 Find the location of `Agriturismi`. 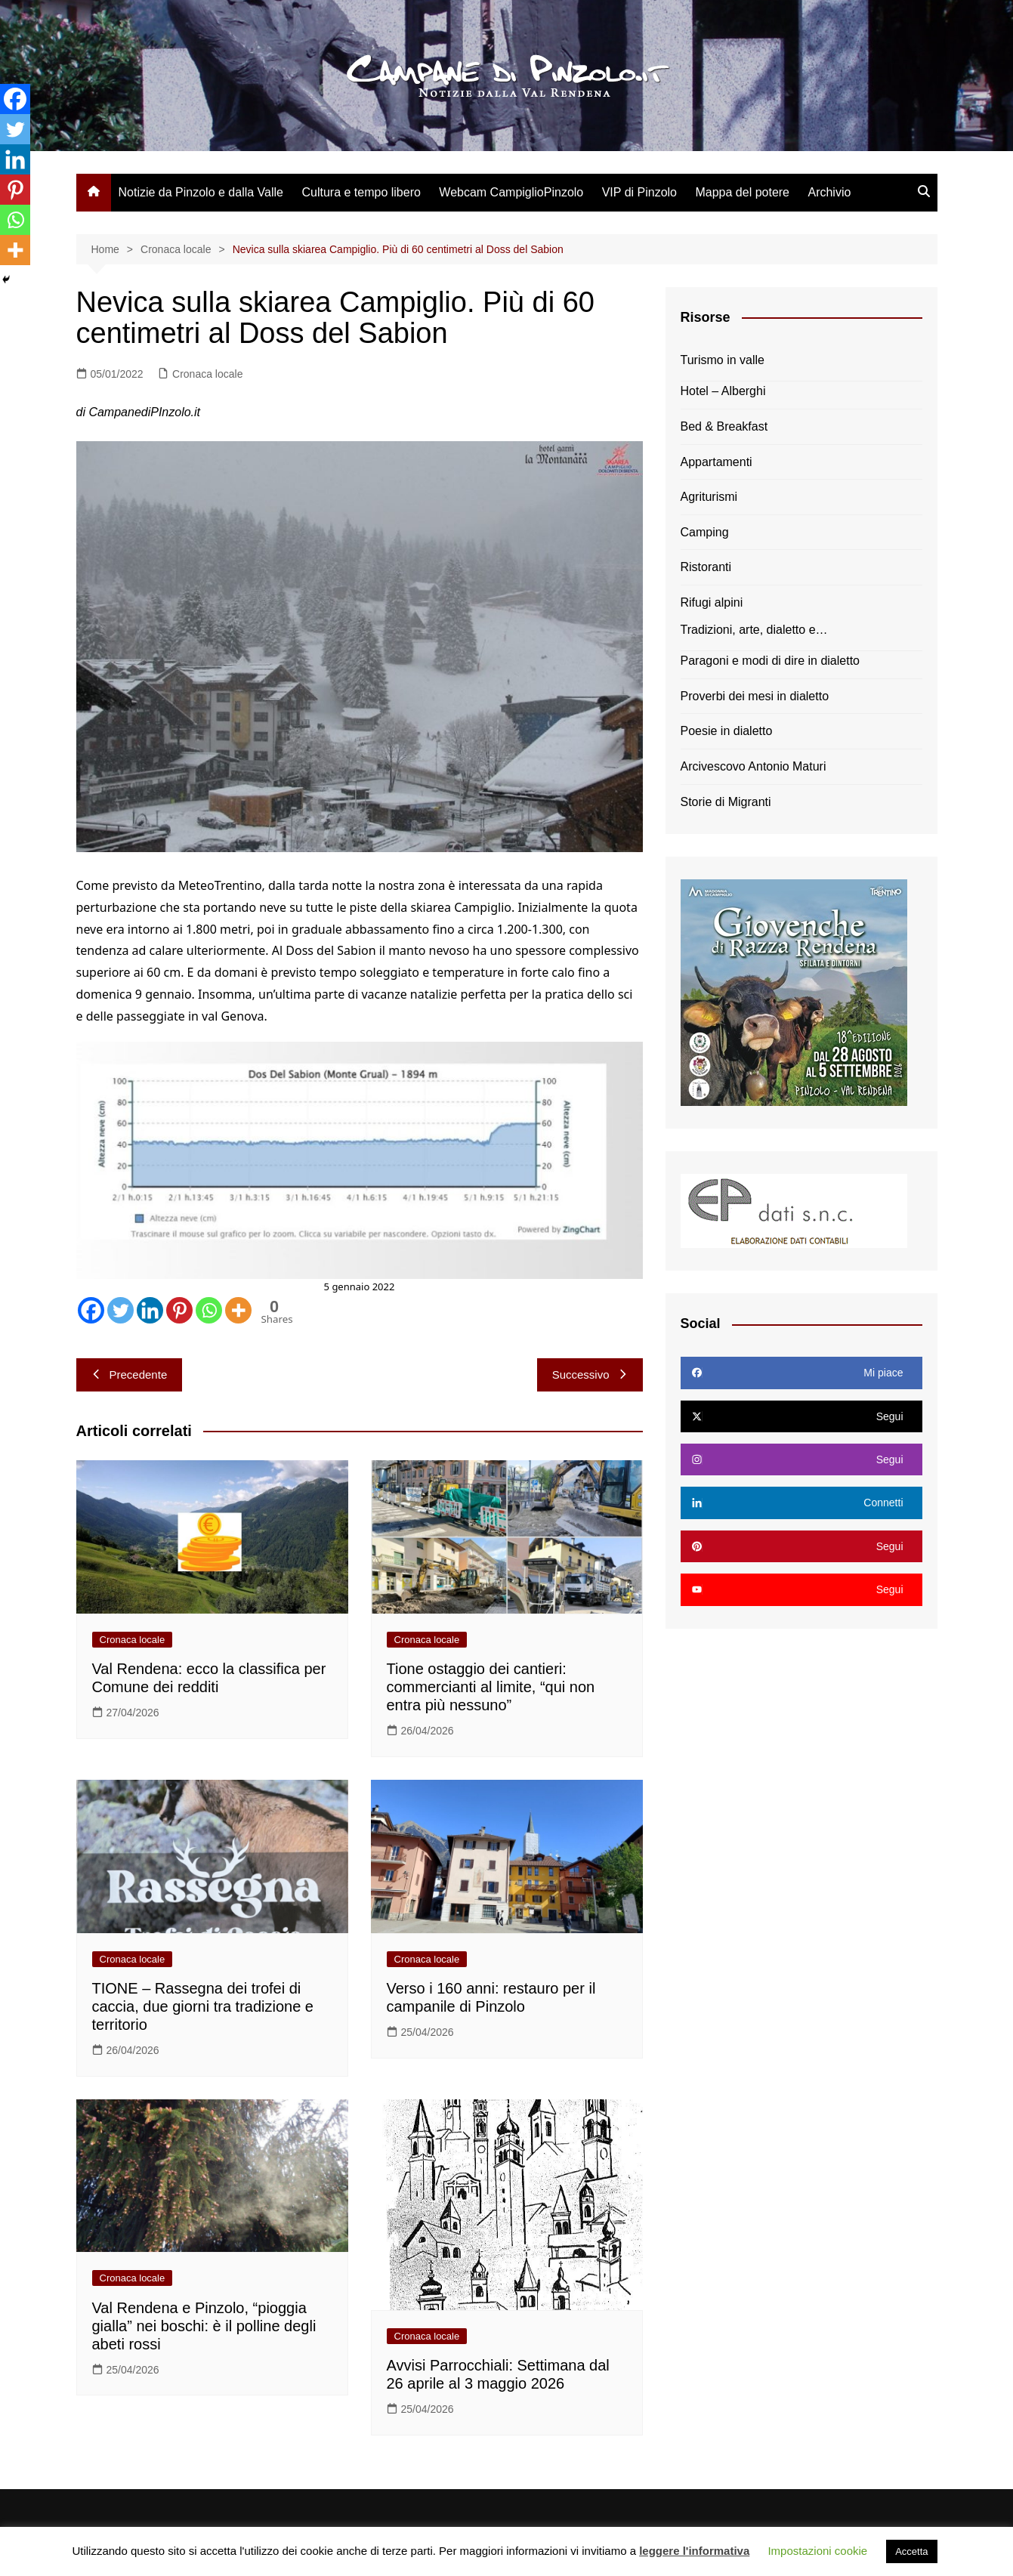

Agriturismi is located at coordinates (709, 496).